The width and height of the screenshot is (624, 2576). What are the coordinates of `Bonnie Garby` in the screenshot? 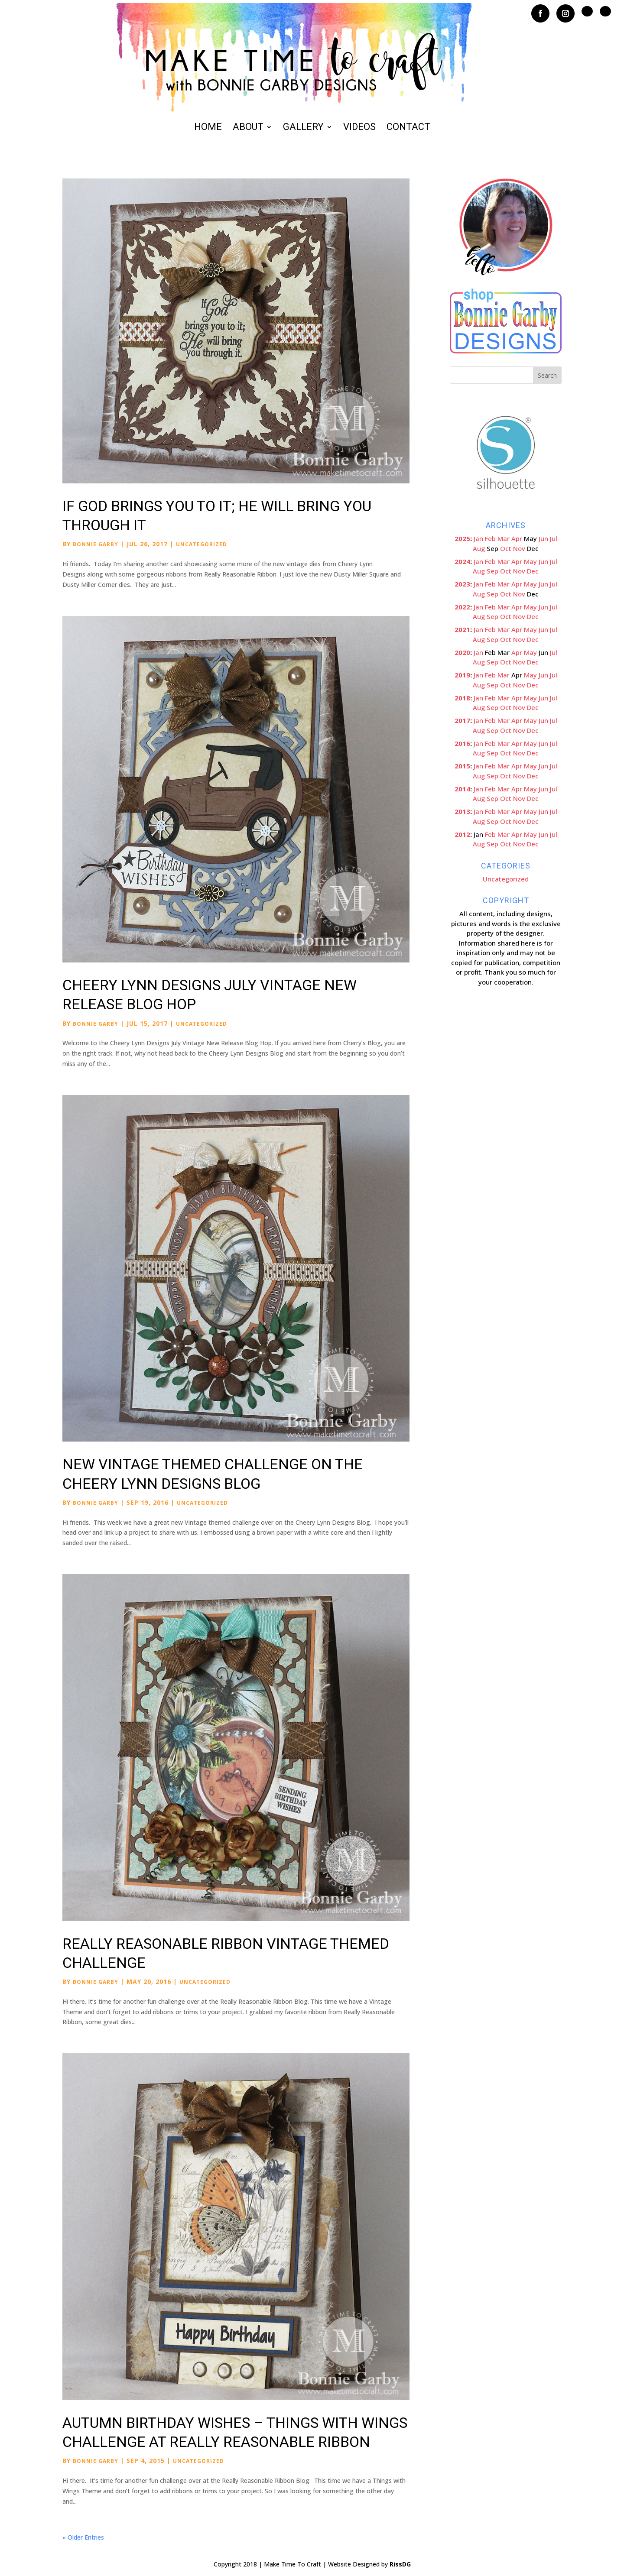 It's located at (95, 544).